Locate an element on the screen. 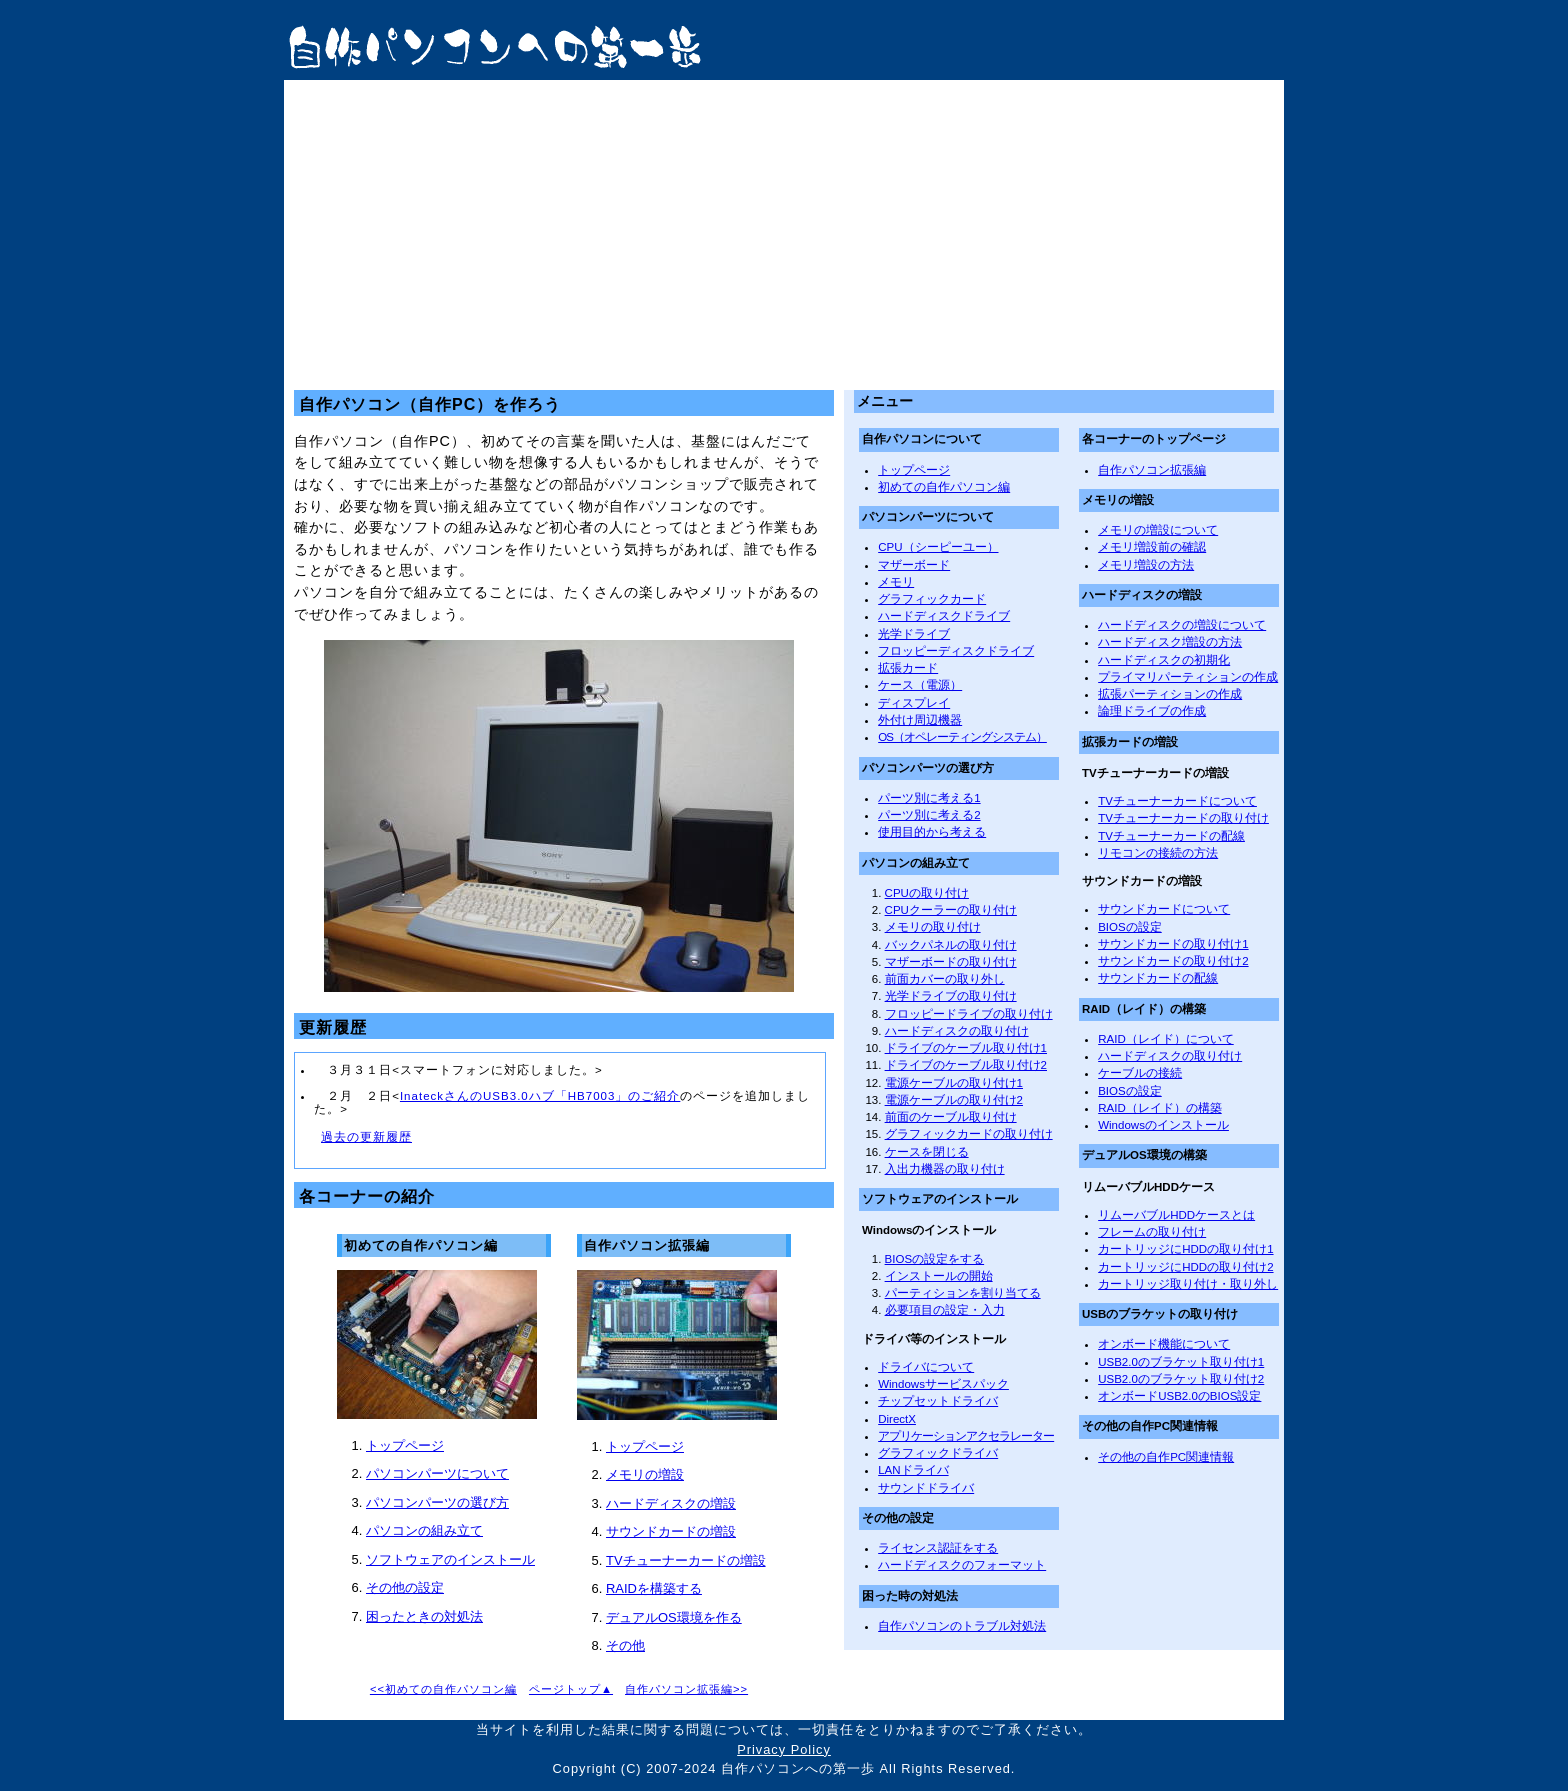 Image resolution: width=1568 pixels, height=1791 pixels. フロッピードライブの取り付け is located at coordinates (969, 1014).